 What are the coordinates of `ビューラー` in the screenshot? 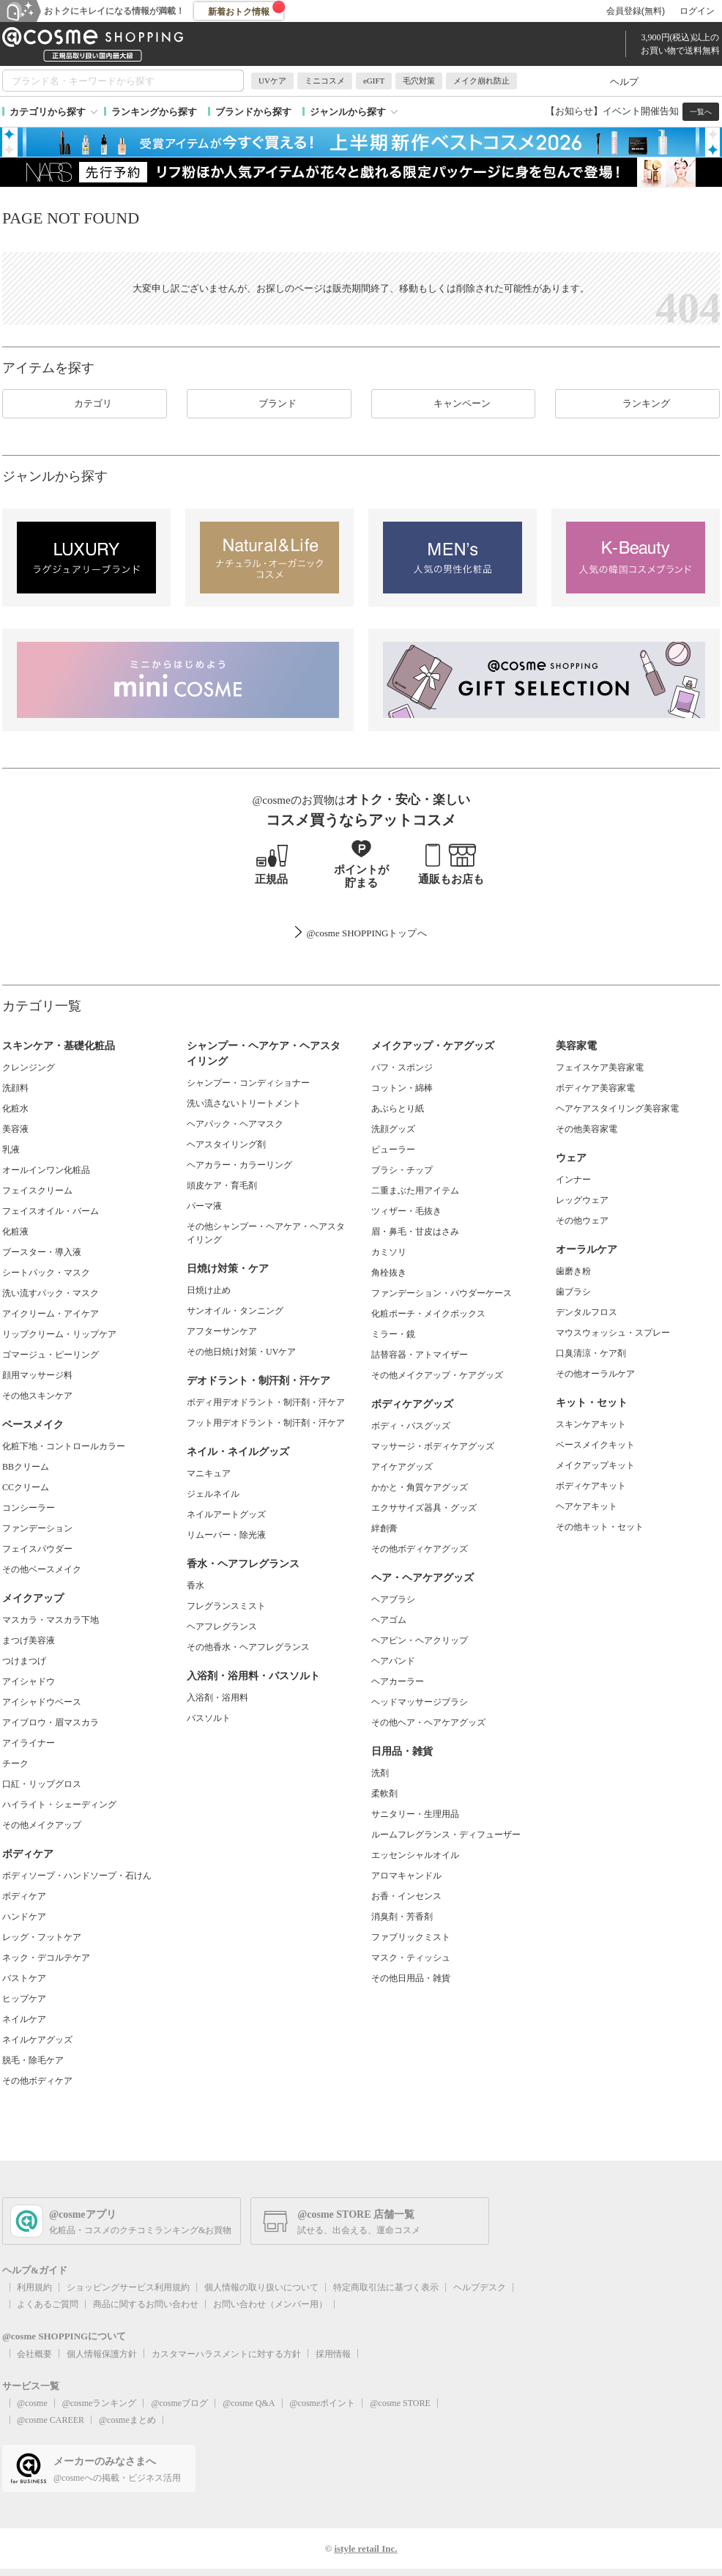 It's located at (393, 1149).